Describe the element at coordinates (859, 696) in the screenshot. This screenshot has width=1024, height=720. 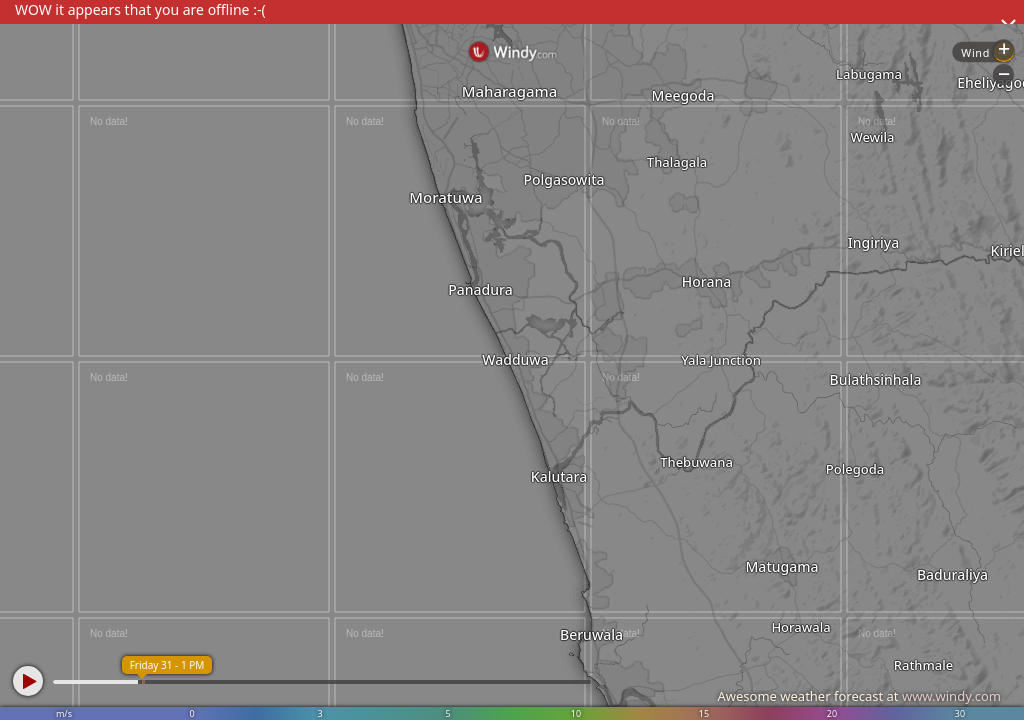
I see `Awesome weather forecast at` at that location.